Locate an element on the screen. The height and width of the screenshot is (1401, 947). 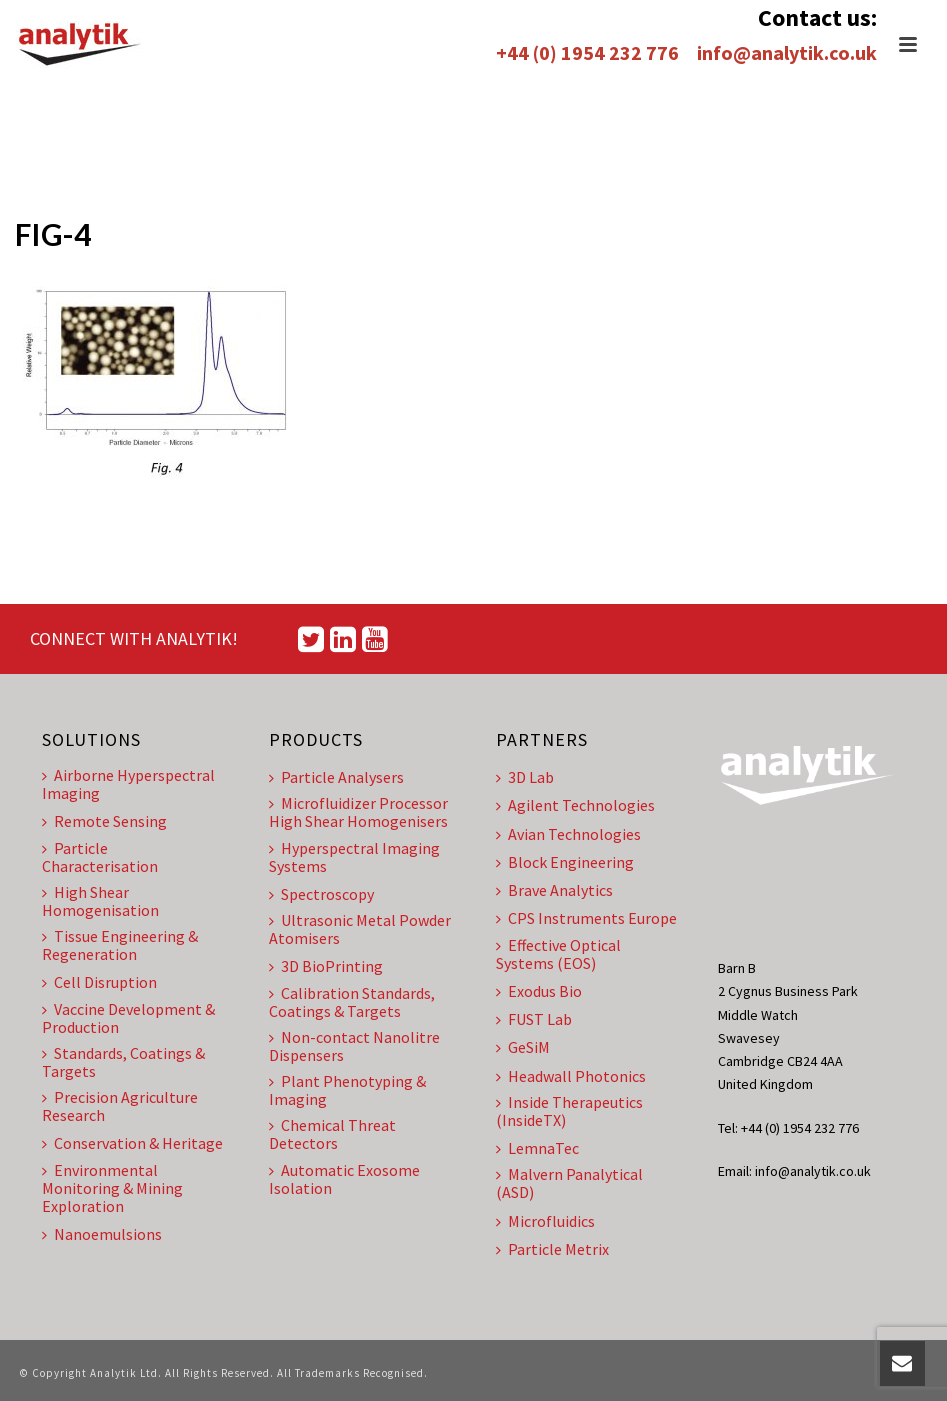
Particle Characterisation is located at coordinates (100, 857).